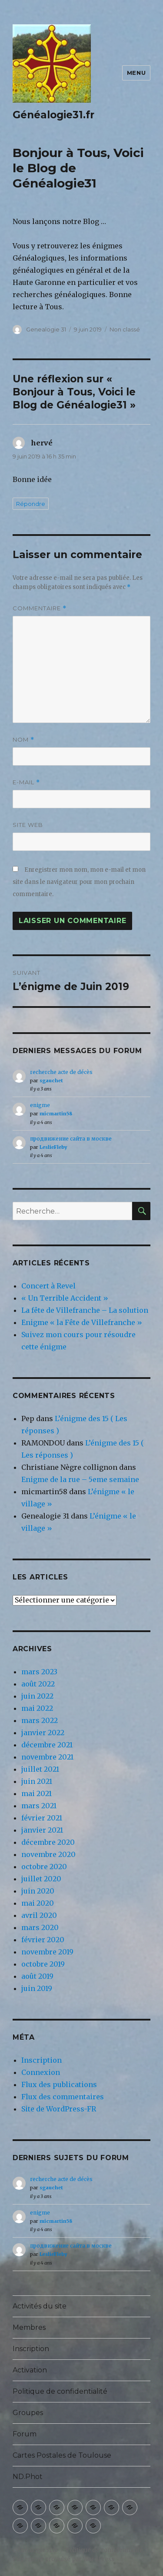 This screenshot has height=2576, width=163. What do you see at coordinates (39, 1805) in the screenshot?
I see `mars 2021` at bounding box center [39, 1805].